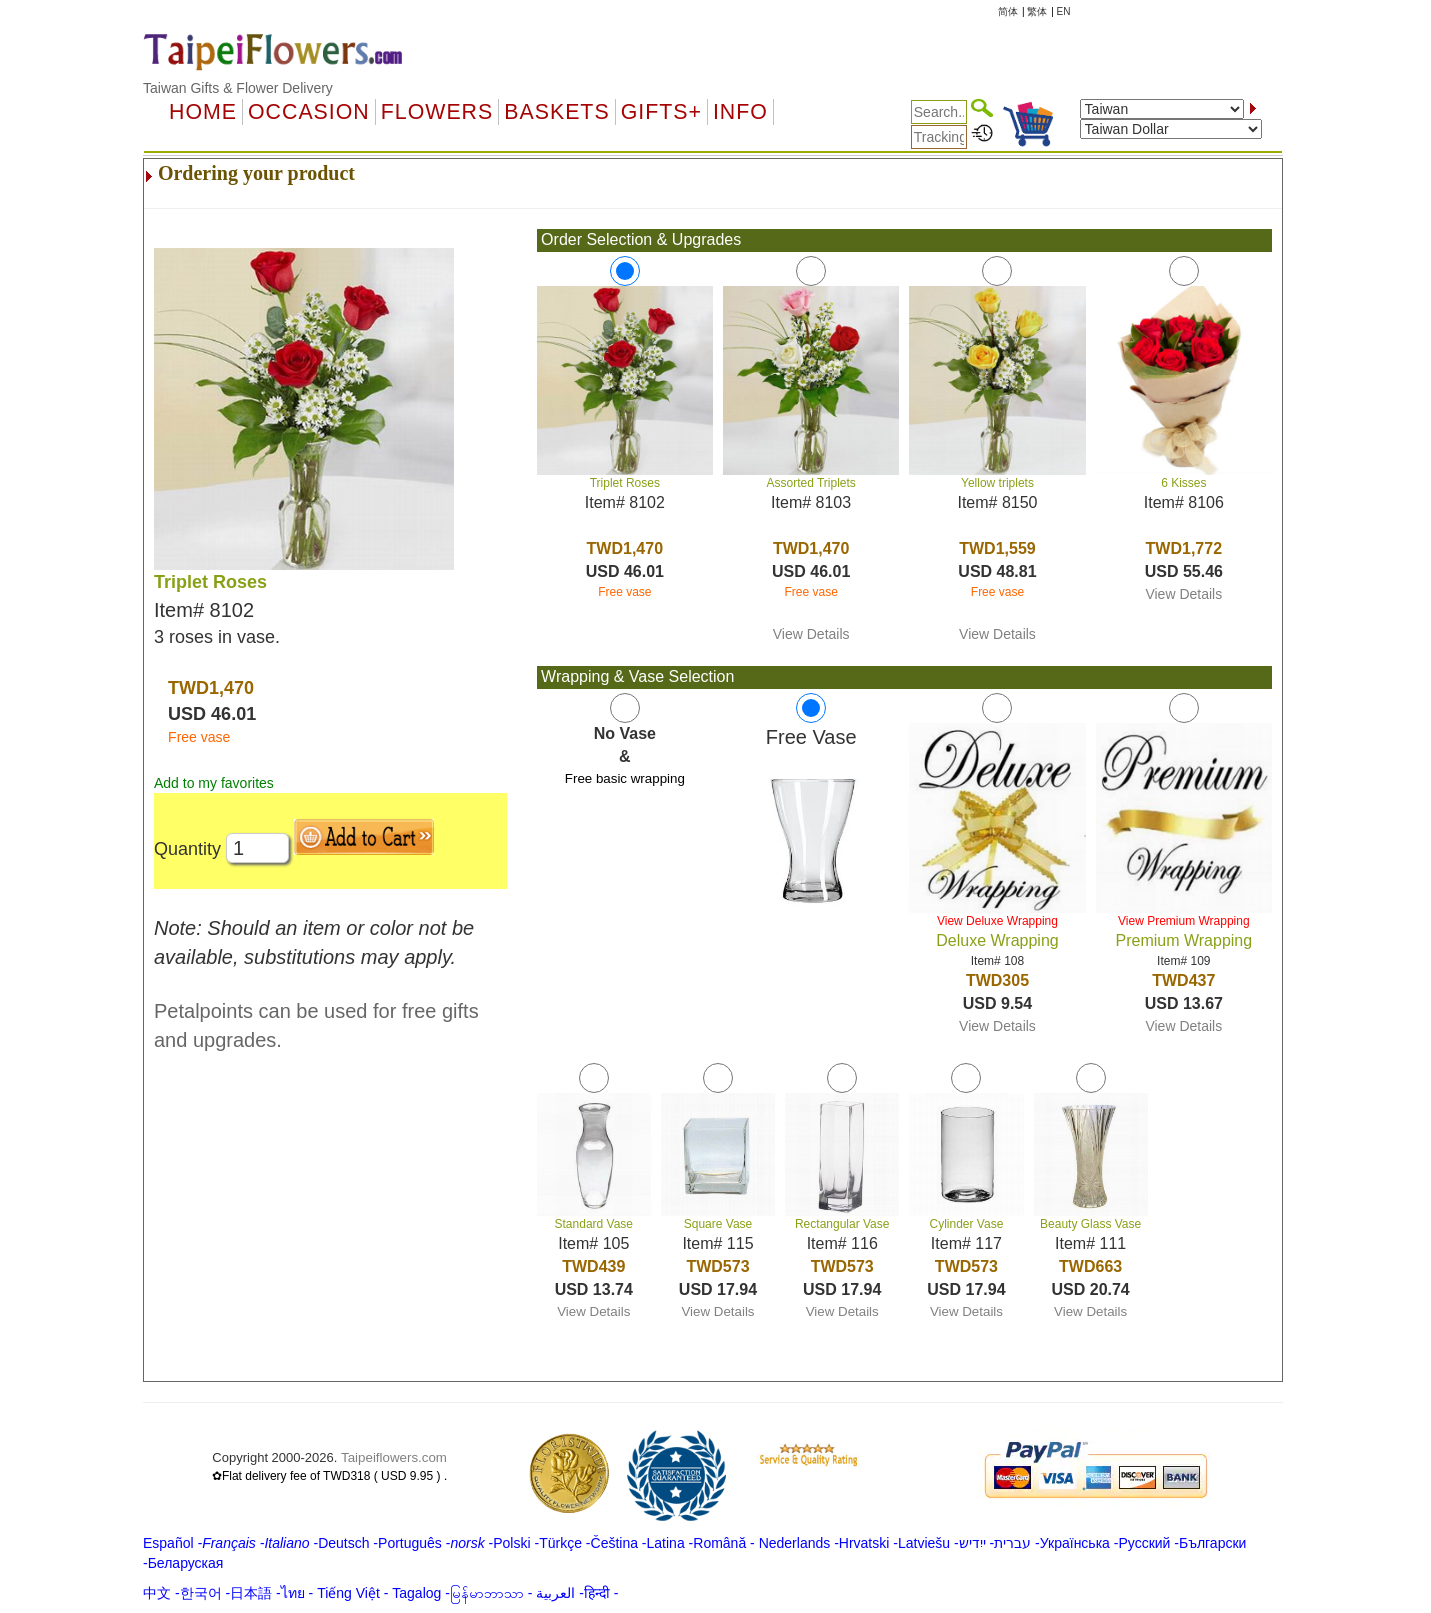 Image resolution: width=1431 pixels, height=1613 pixels. What do you see at coordinates (556, 112) in the screenshot?
I see `Baskets` at bounding box center [556, 112].